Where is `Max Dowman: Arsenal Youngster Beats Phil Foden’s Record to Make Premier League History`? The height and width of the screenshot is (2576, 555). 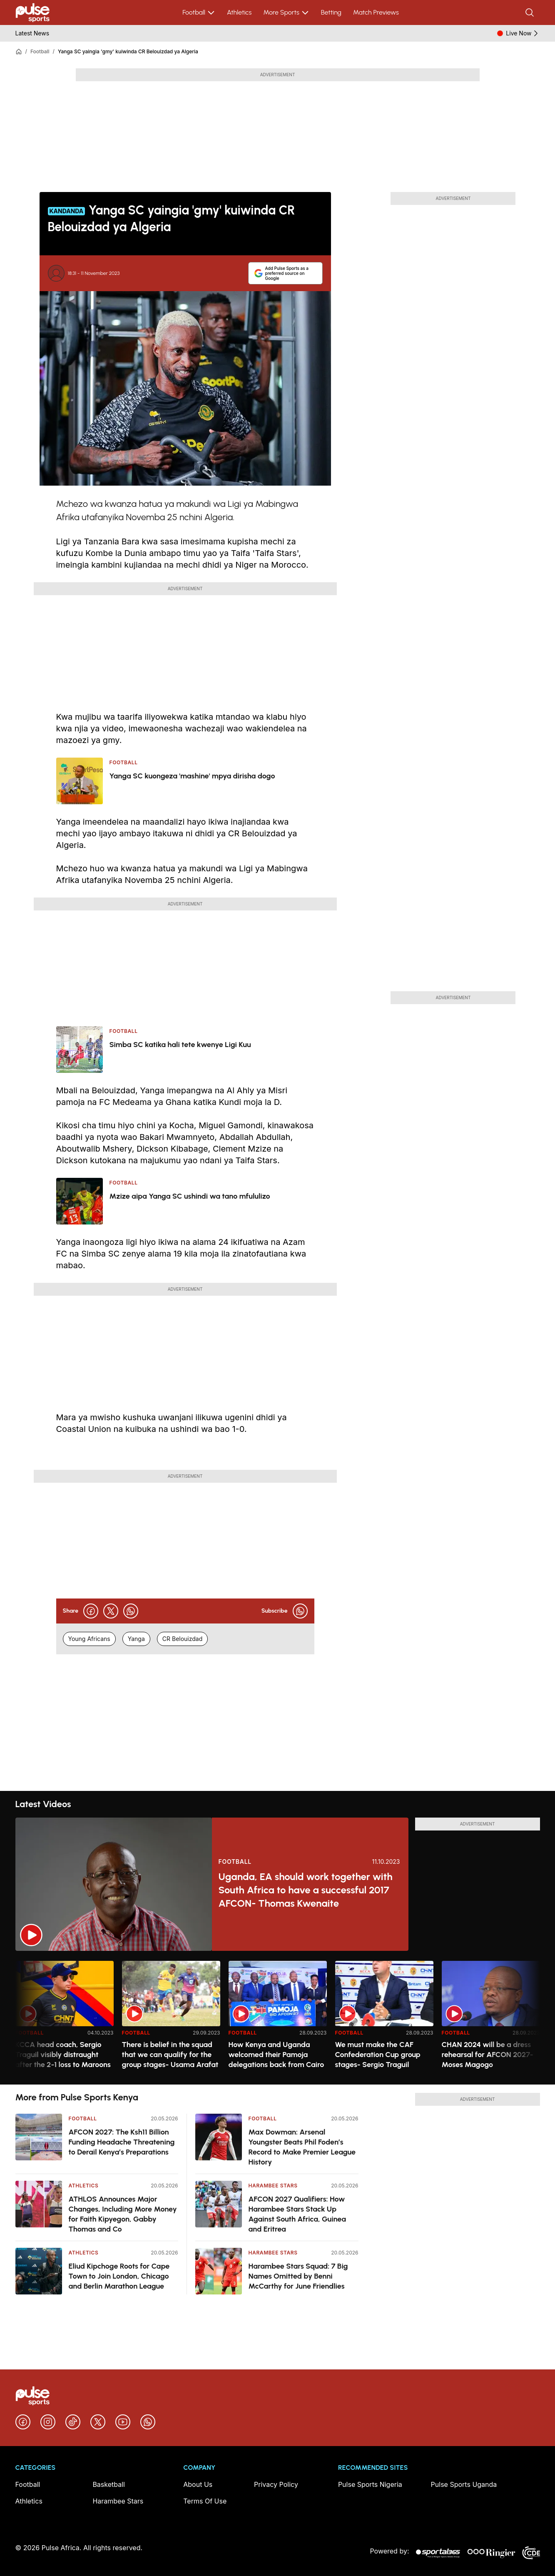
Max Dowman: Arsenal Youngster Beats Phil Foden’s Record to Make Premier League History is located at coordinates (302, 2147).